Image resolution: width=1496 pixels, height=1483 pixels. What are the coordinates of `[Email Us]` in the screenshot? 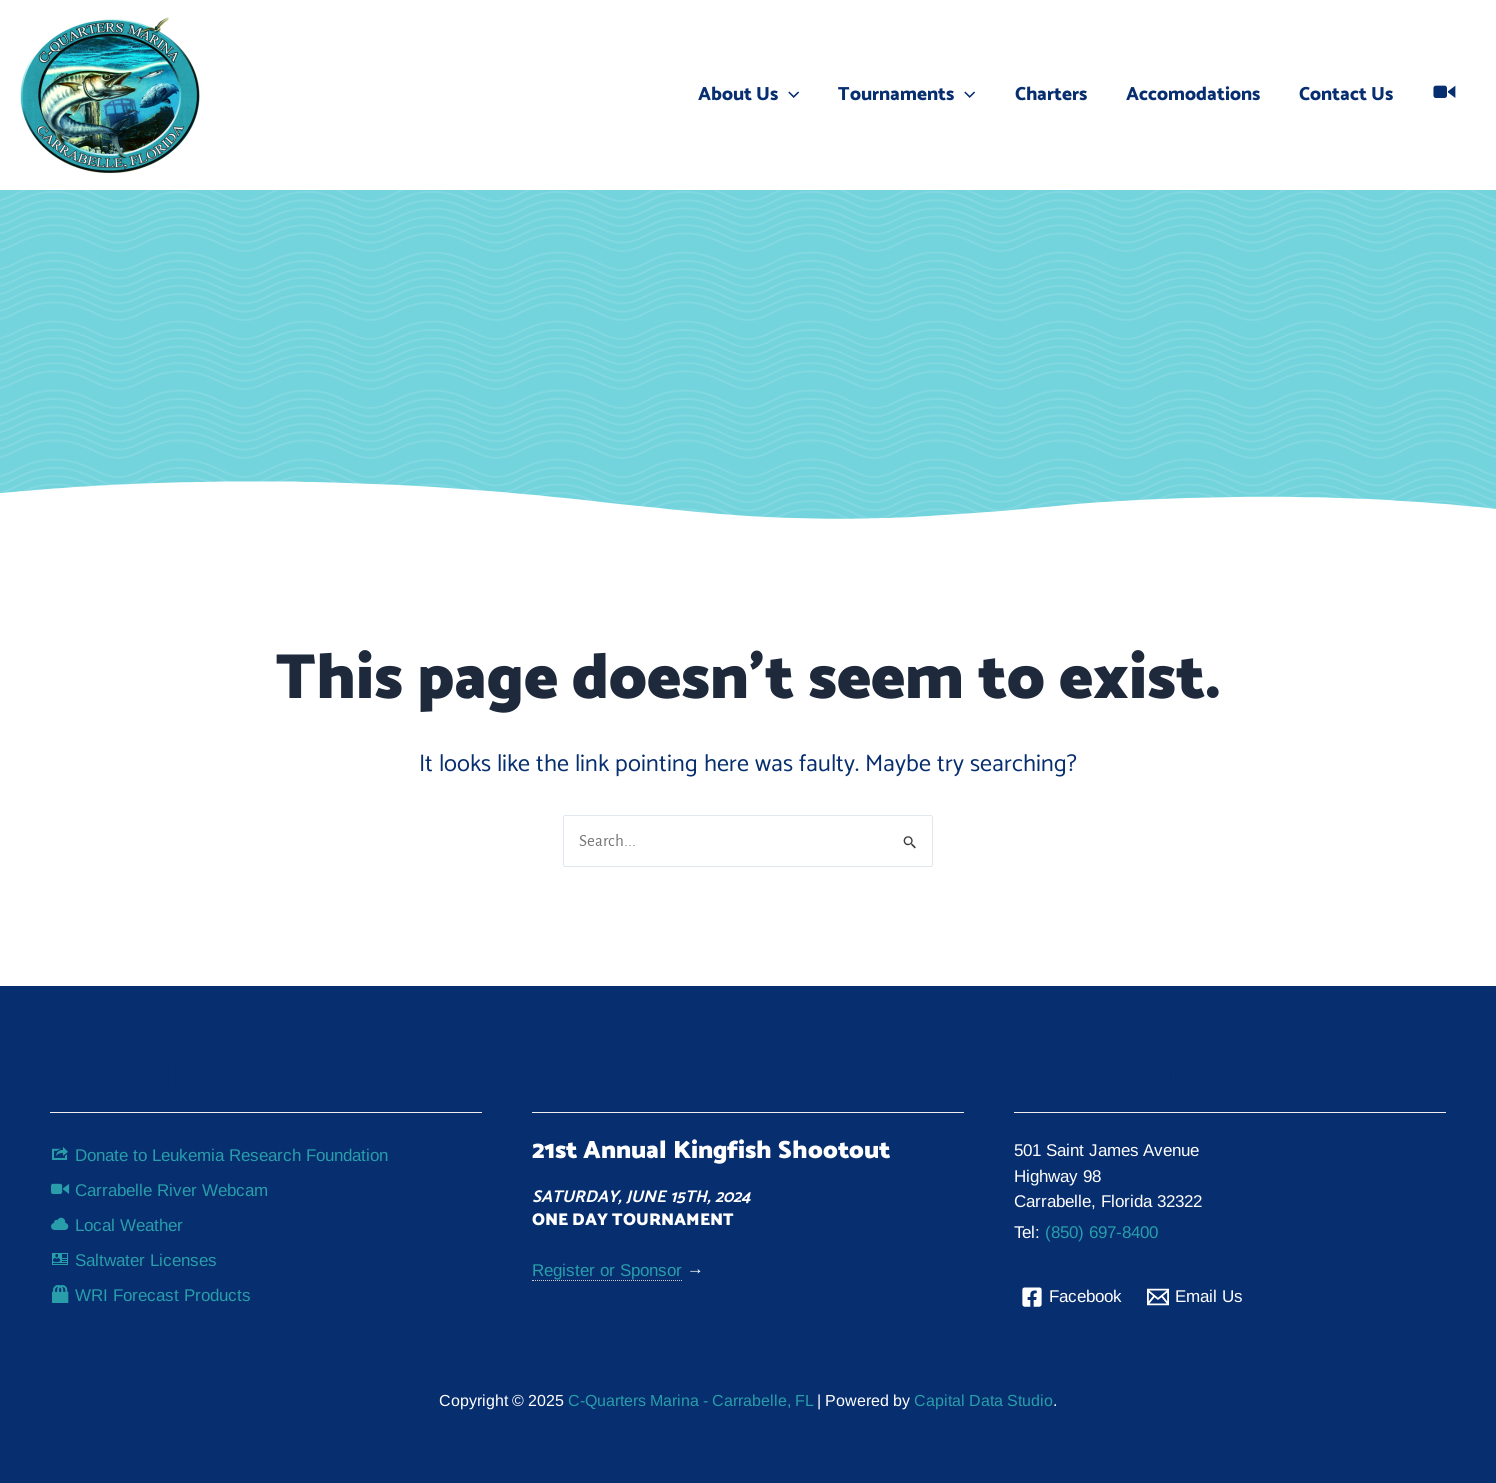 It's located at (1196, 1296).